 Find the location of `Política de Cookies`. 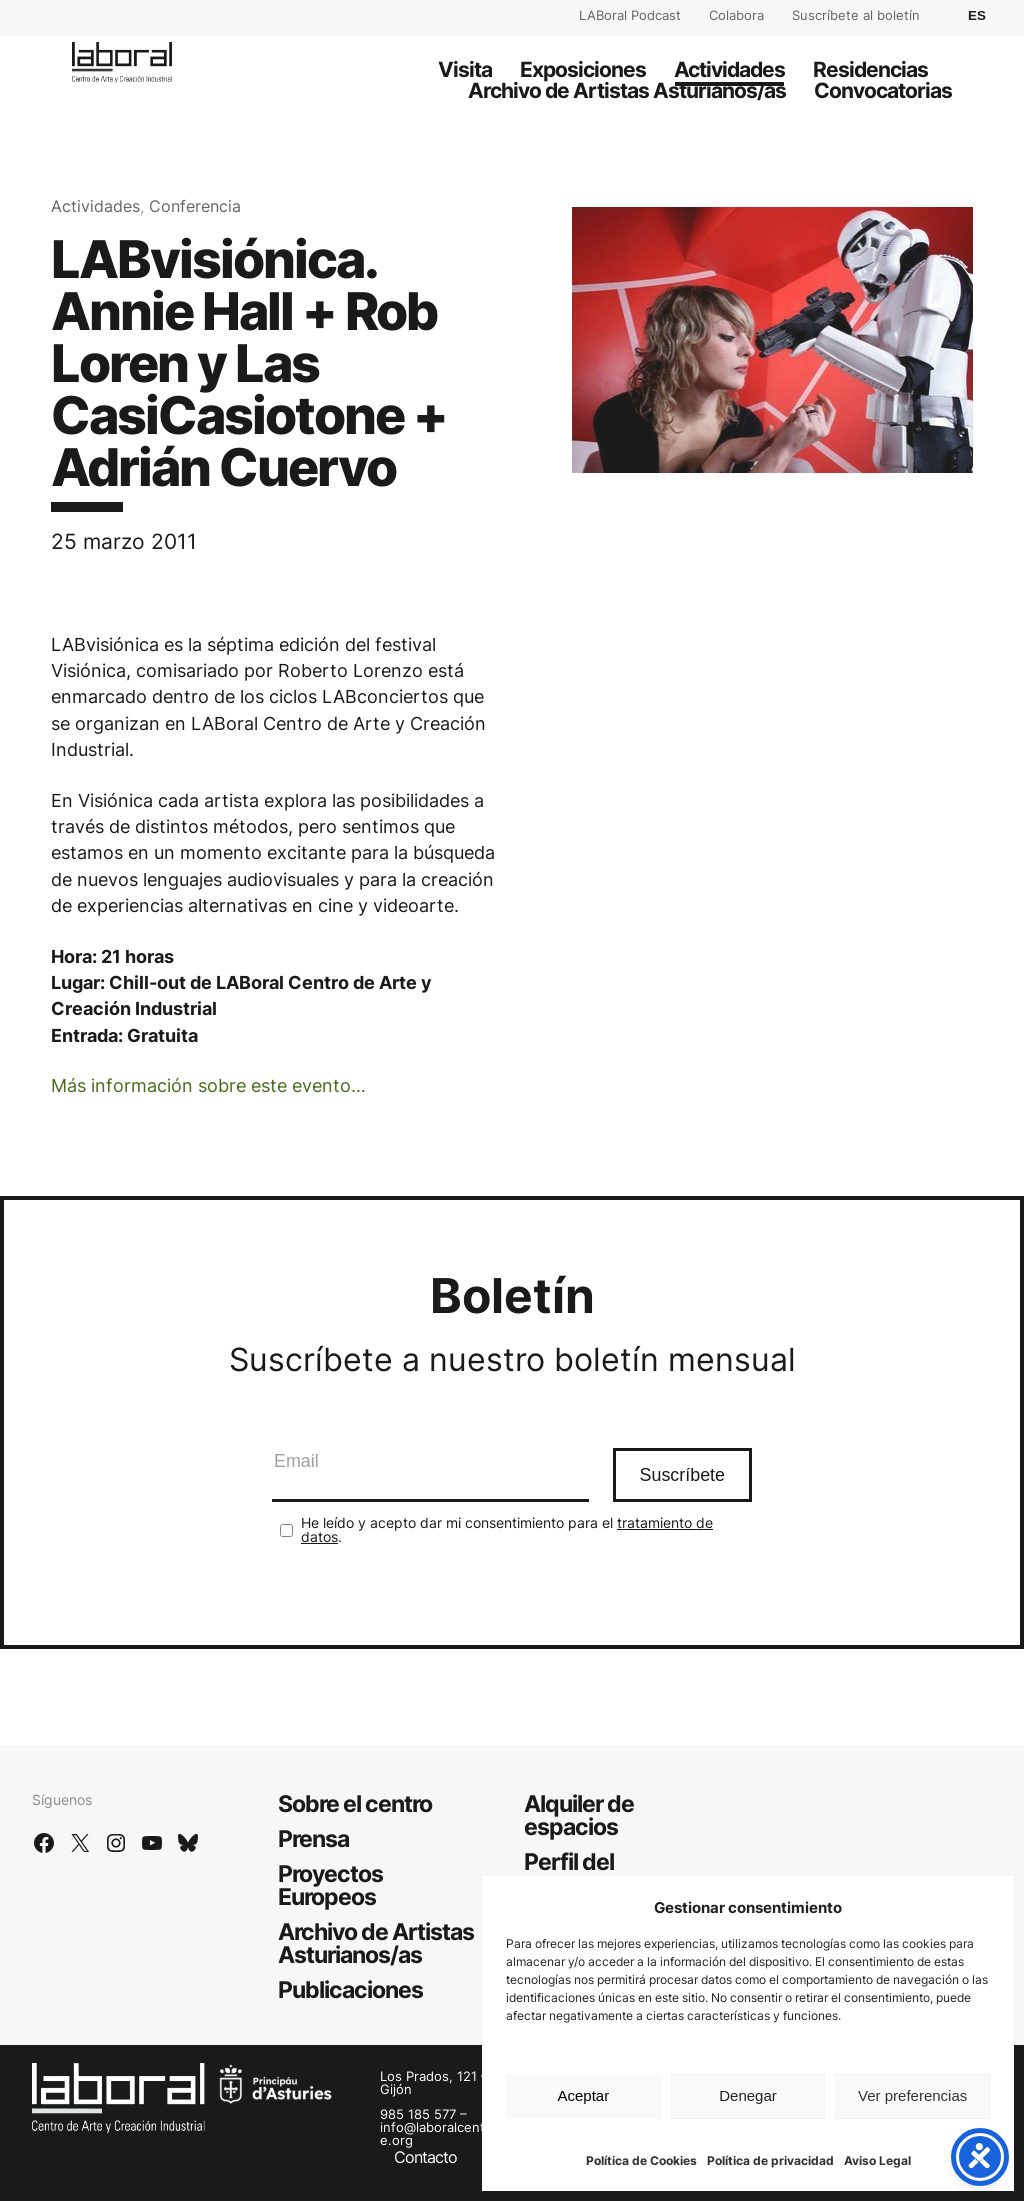

Política de Cookies is located at coordinates (641, 2160).